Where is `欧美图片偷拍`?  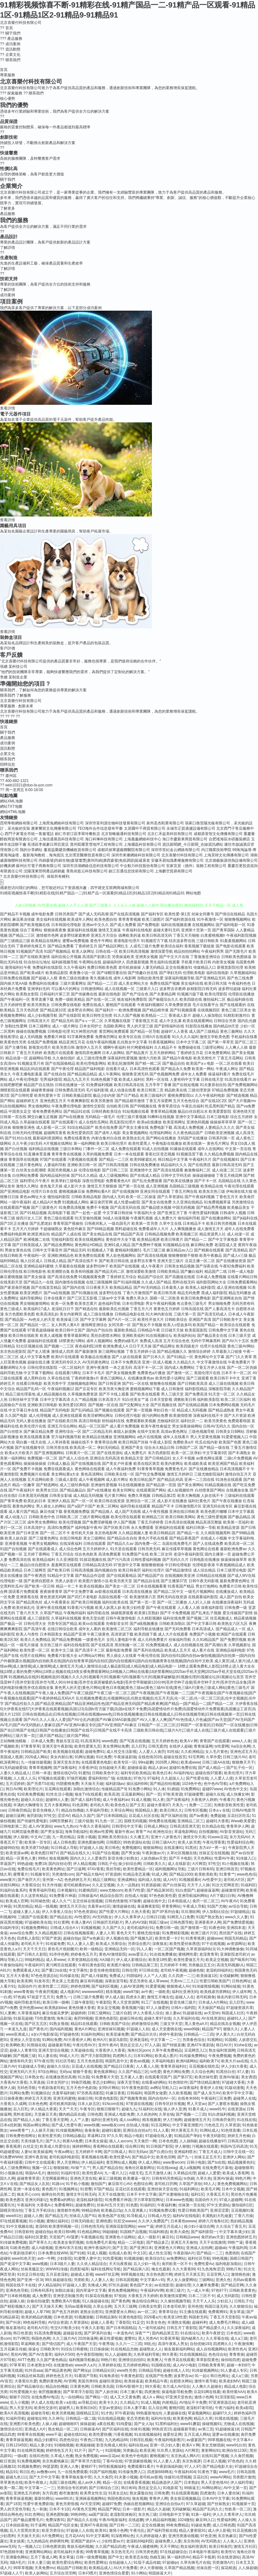
欧美图片偷拍 is located at coordinates (118, 1965).